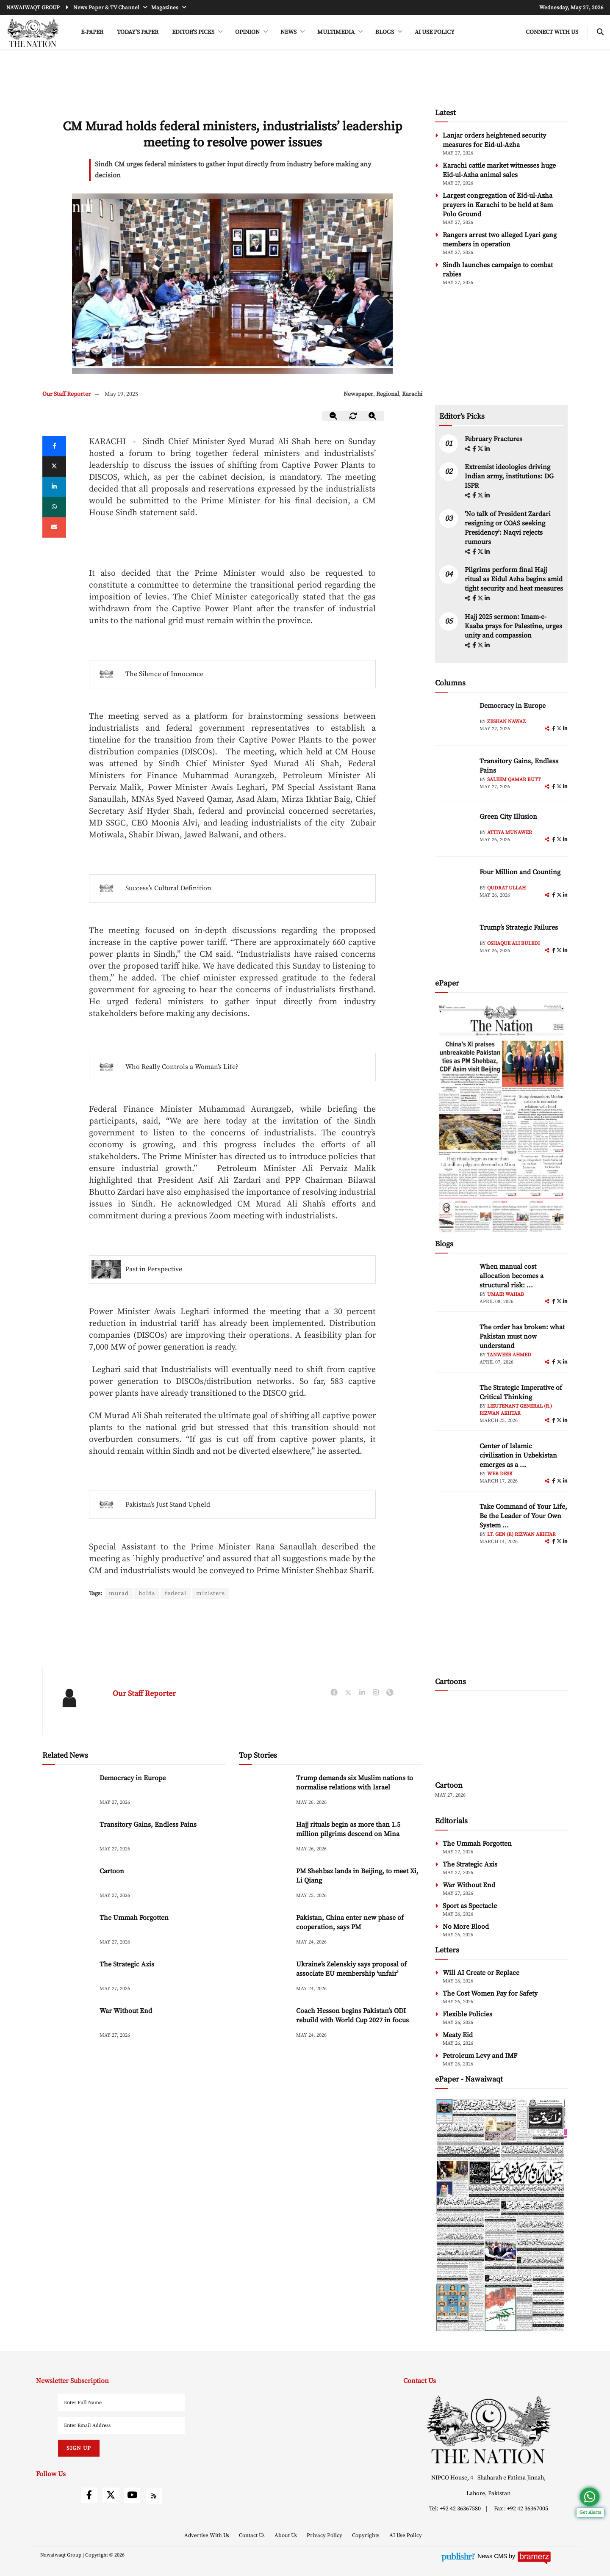  I want to click on [Democracy in Europe], so click(67, 1791).